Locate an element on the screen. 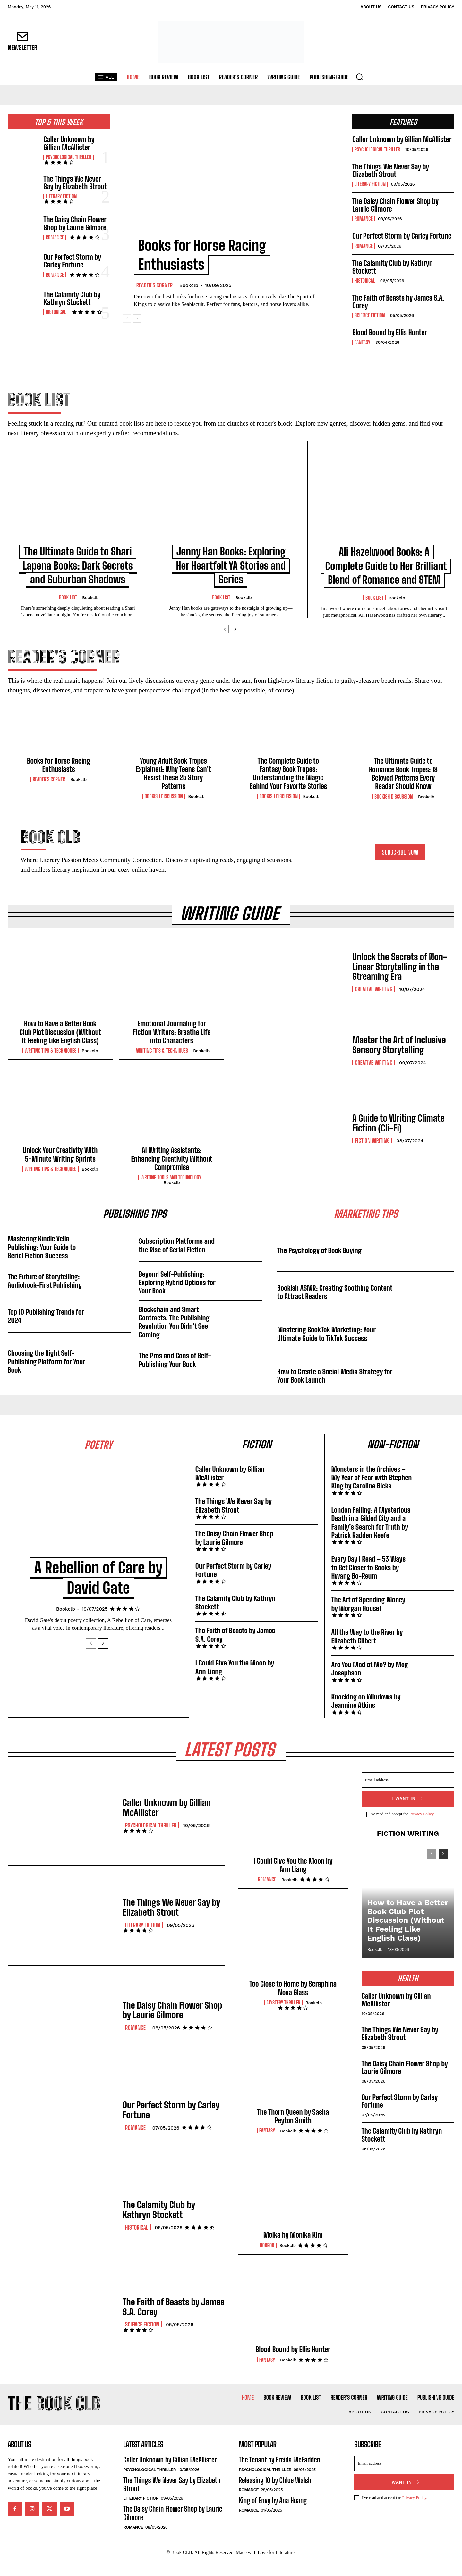  Too Close to Home by Seraphina Nova Glass is located at coordinates (293, 2002).